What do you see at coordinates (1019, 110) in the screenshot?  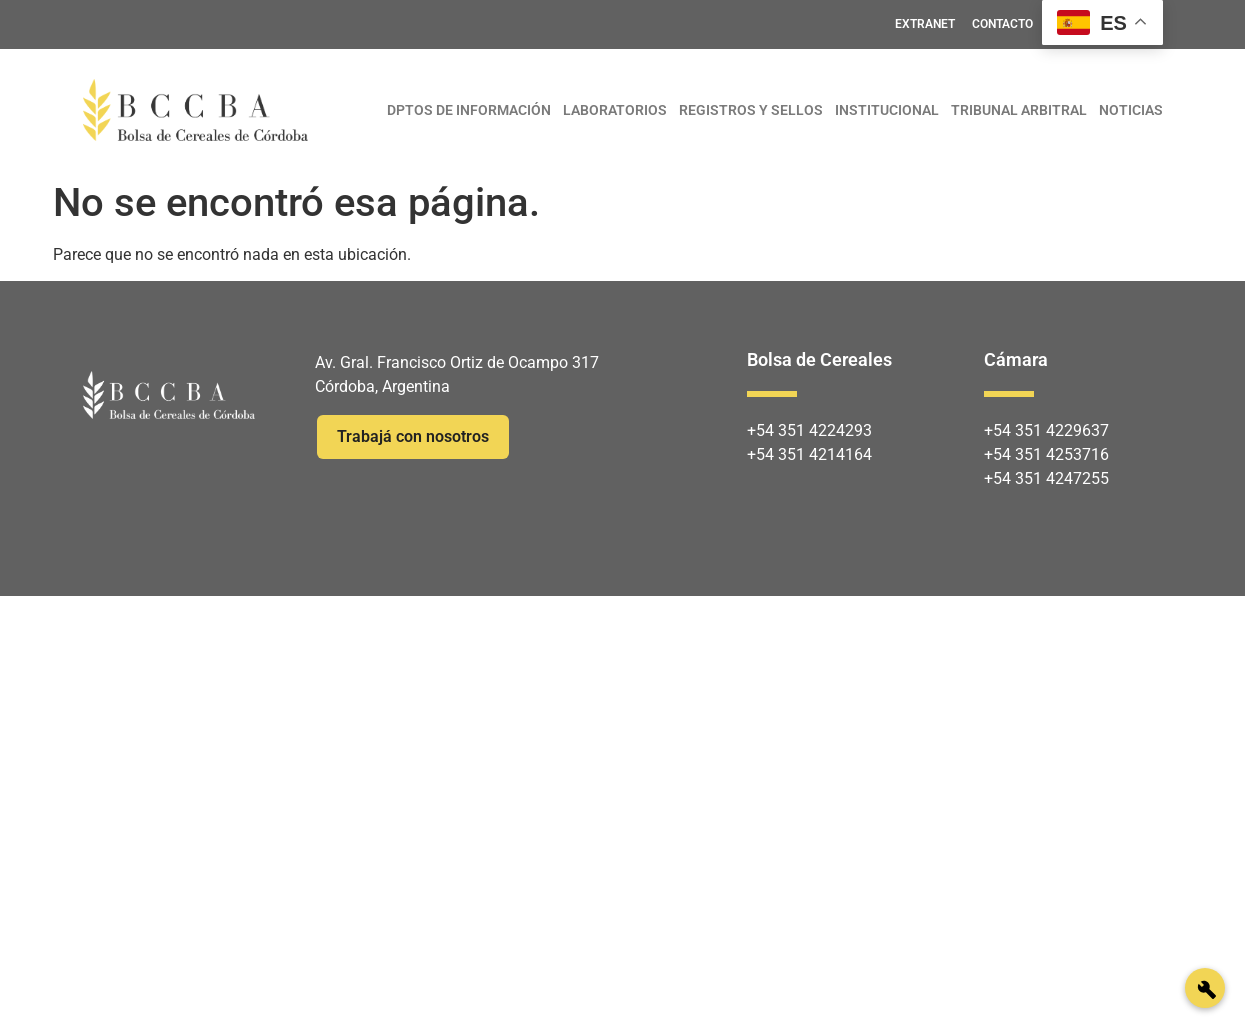 I see `TRIBUNAL ARBITRAL` at bounding box center [1019, 110].